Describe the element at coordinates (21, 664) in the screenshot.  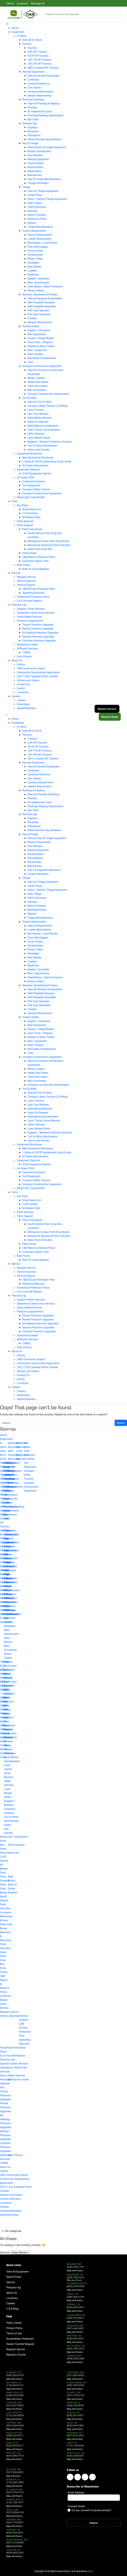
I see `History` at that location.